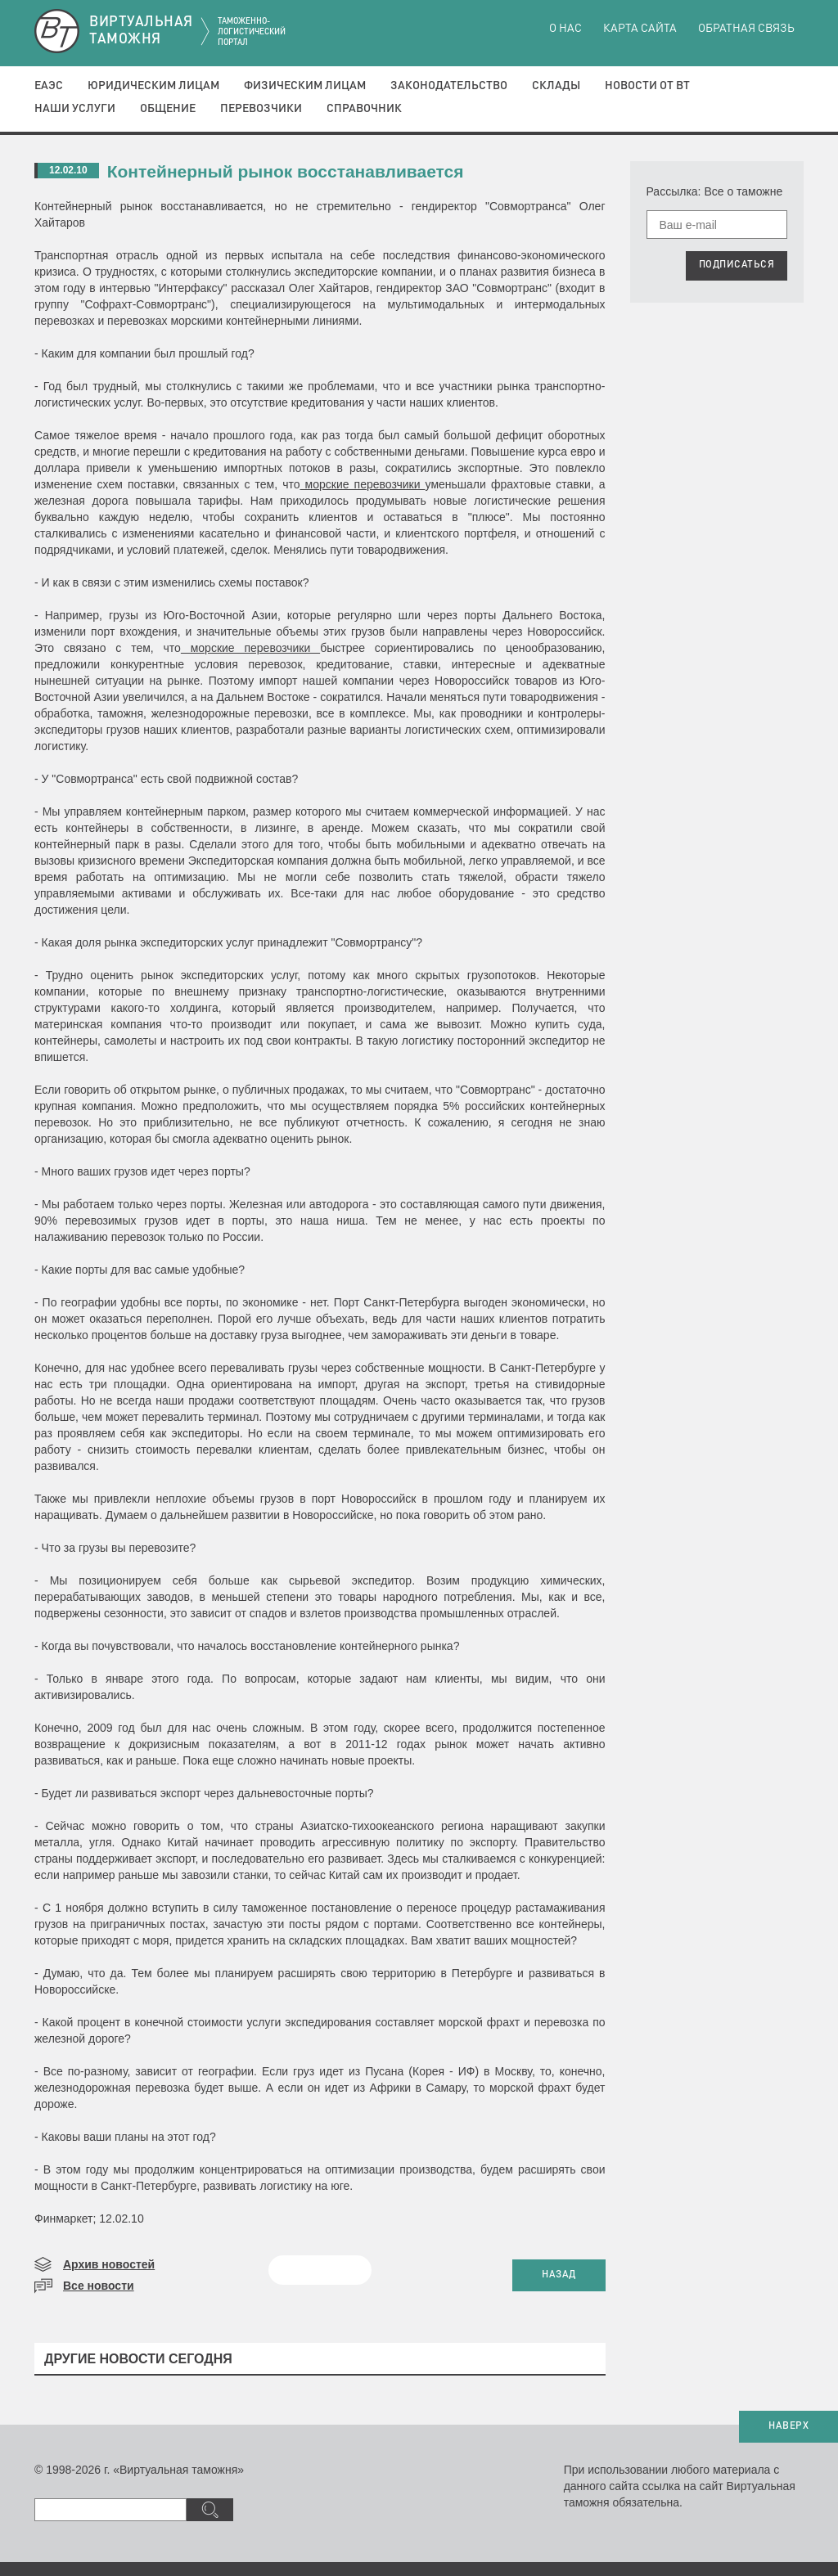  Describe the element at coordinates (737, 265) in the screenshot. I see `ПОДПИСАТЬСЯ` at that location.